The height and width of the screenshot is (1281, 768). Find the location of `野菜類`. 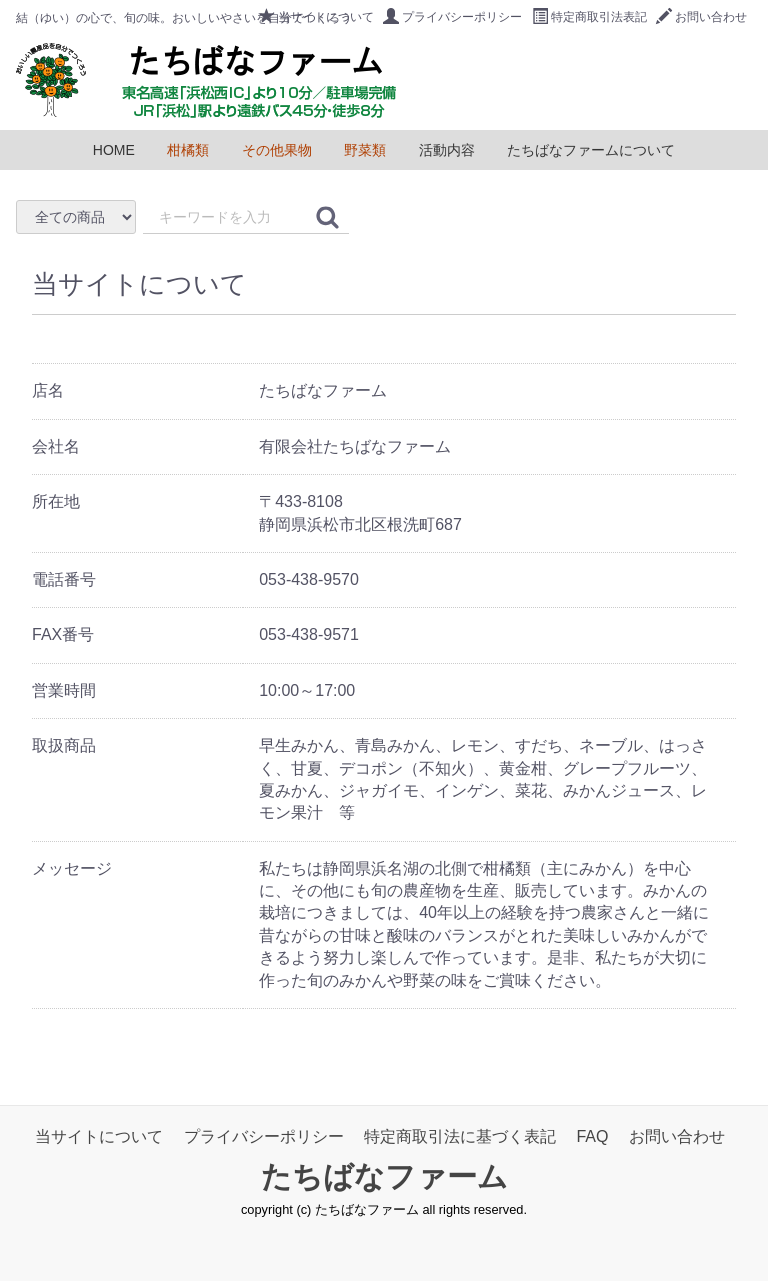

野菜類 is located at coordinates (365, 150).